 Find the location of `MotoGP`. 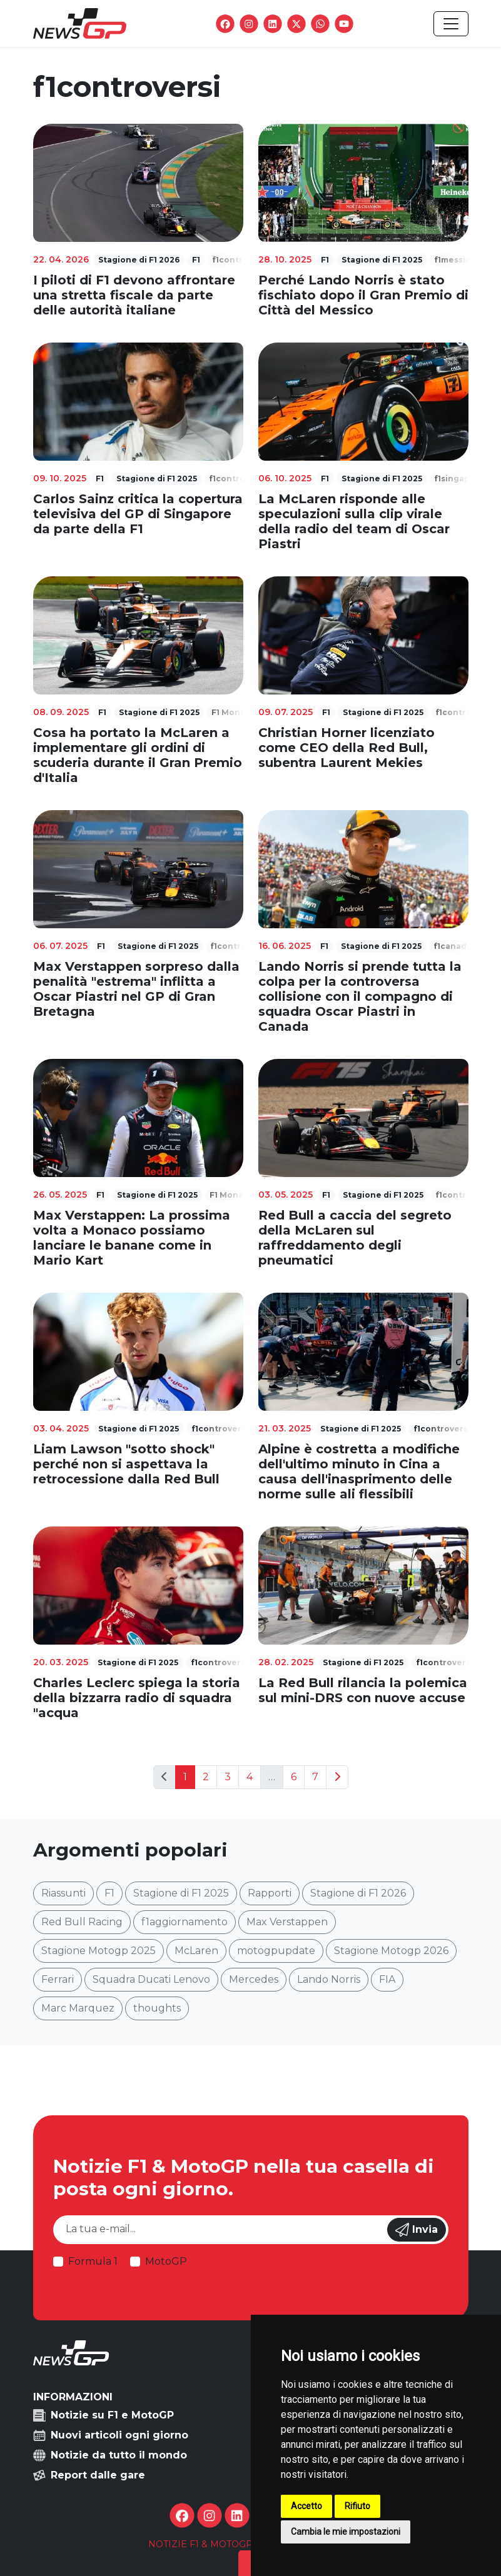

MotoGP is located at coordinates (166, 2261).